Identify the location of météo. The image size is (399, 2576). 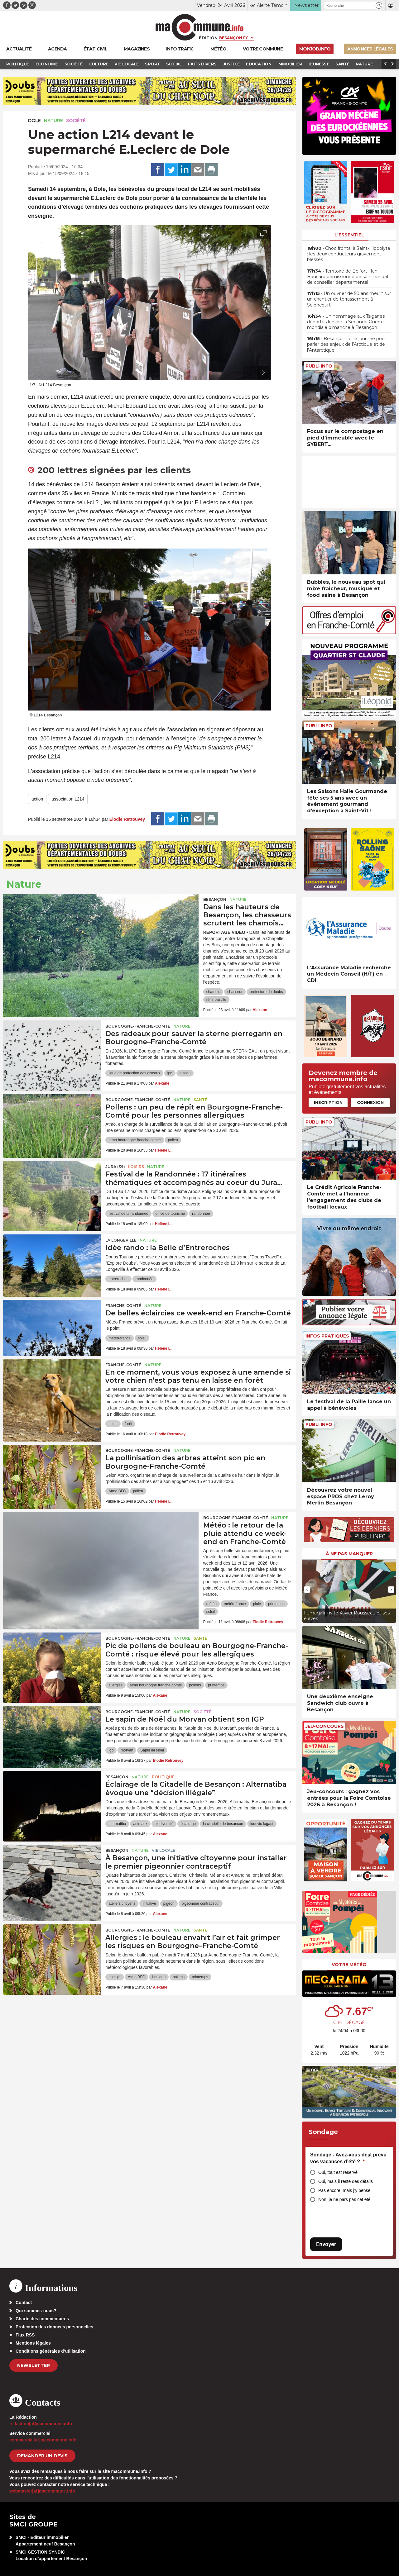
(211, 1604).